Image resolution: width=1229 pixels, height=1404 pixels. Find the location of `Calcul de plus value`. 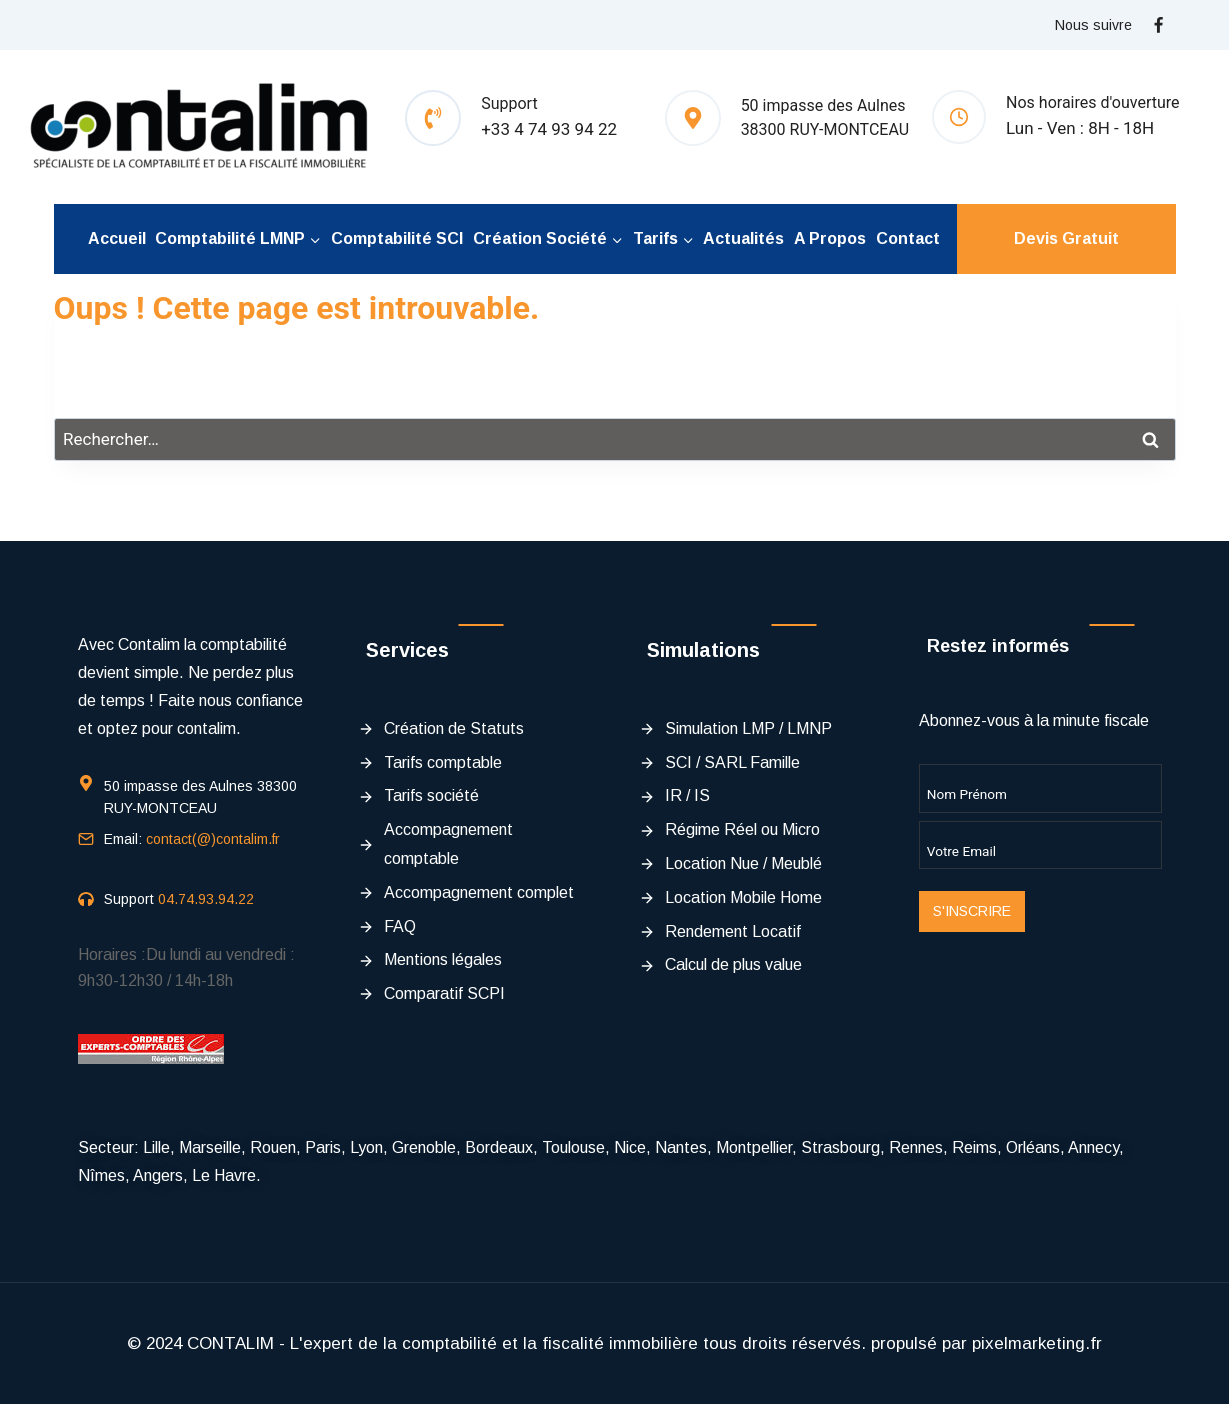

Calcul de plus value is located at coordinates (733, 964).